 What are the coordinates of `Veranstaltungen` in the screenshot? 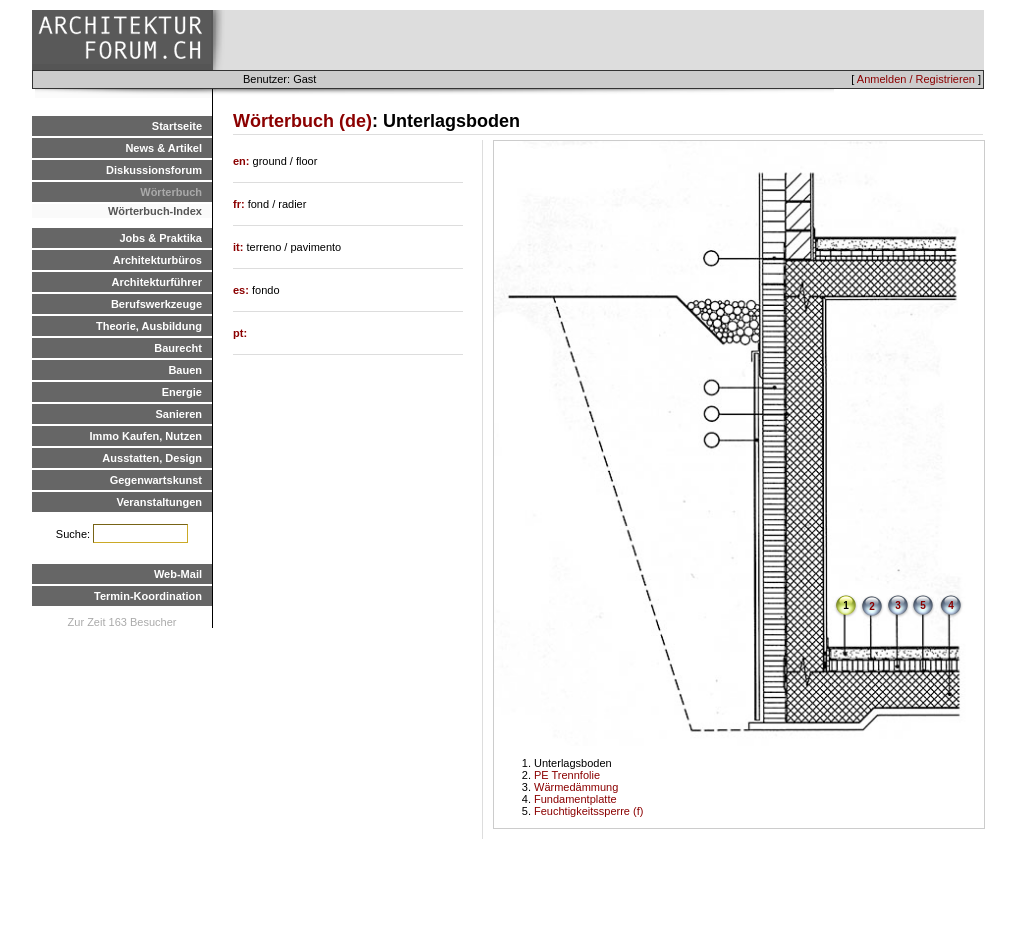 It's located at (159, 502).